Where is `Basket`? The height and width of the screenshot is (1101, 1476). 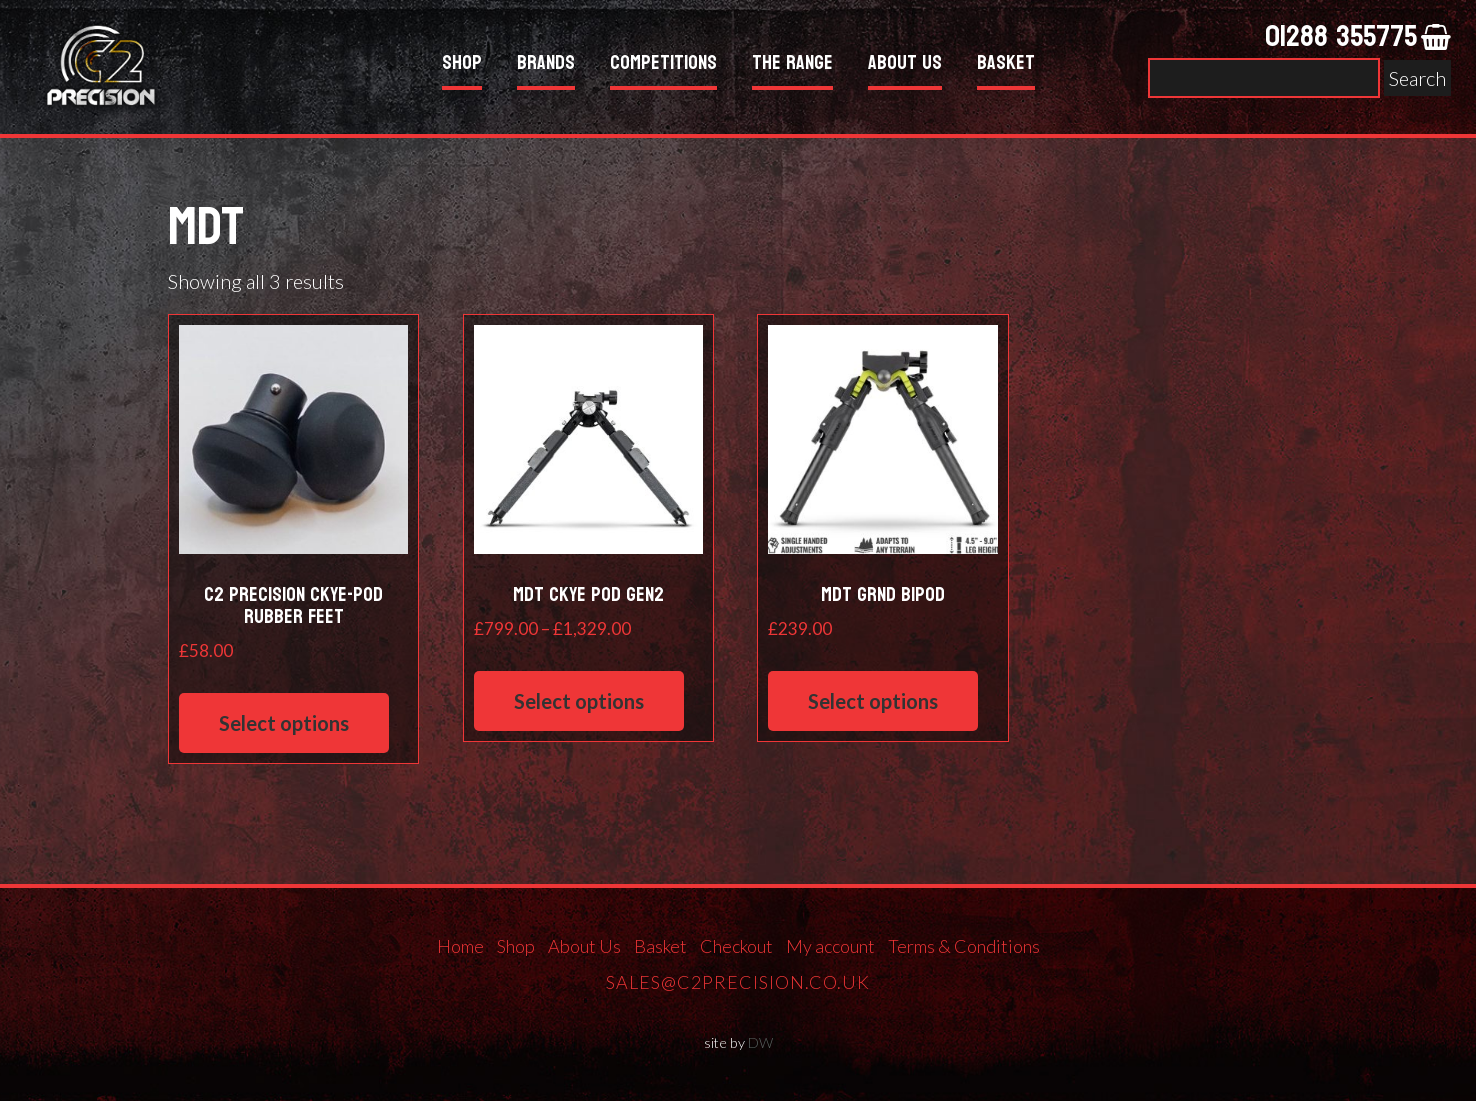 Basket is located at coordinates (1006, 65).